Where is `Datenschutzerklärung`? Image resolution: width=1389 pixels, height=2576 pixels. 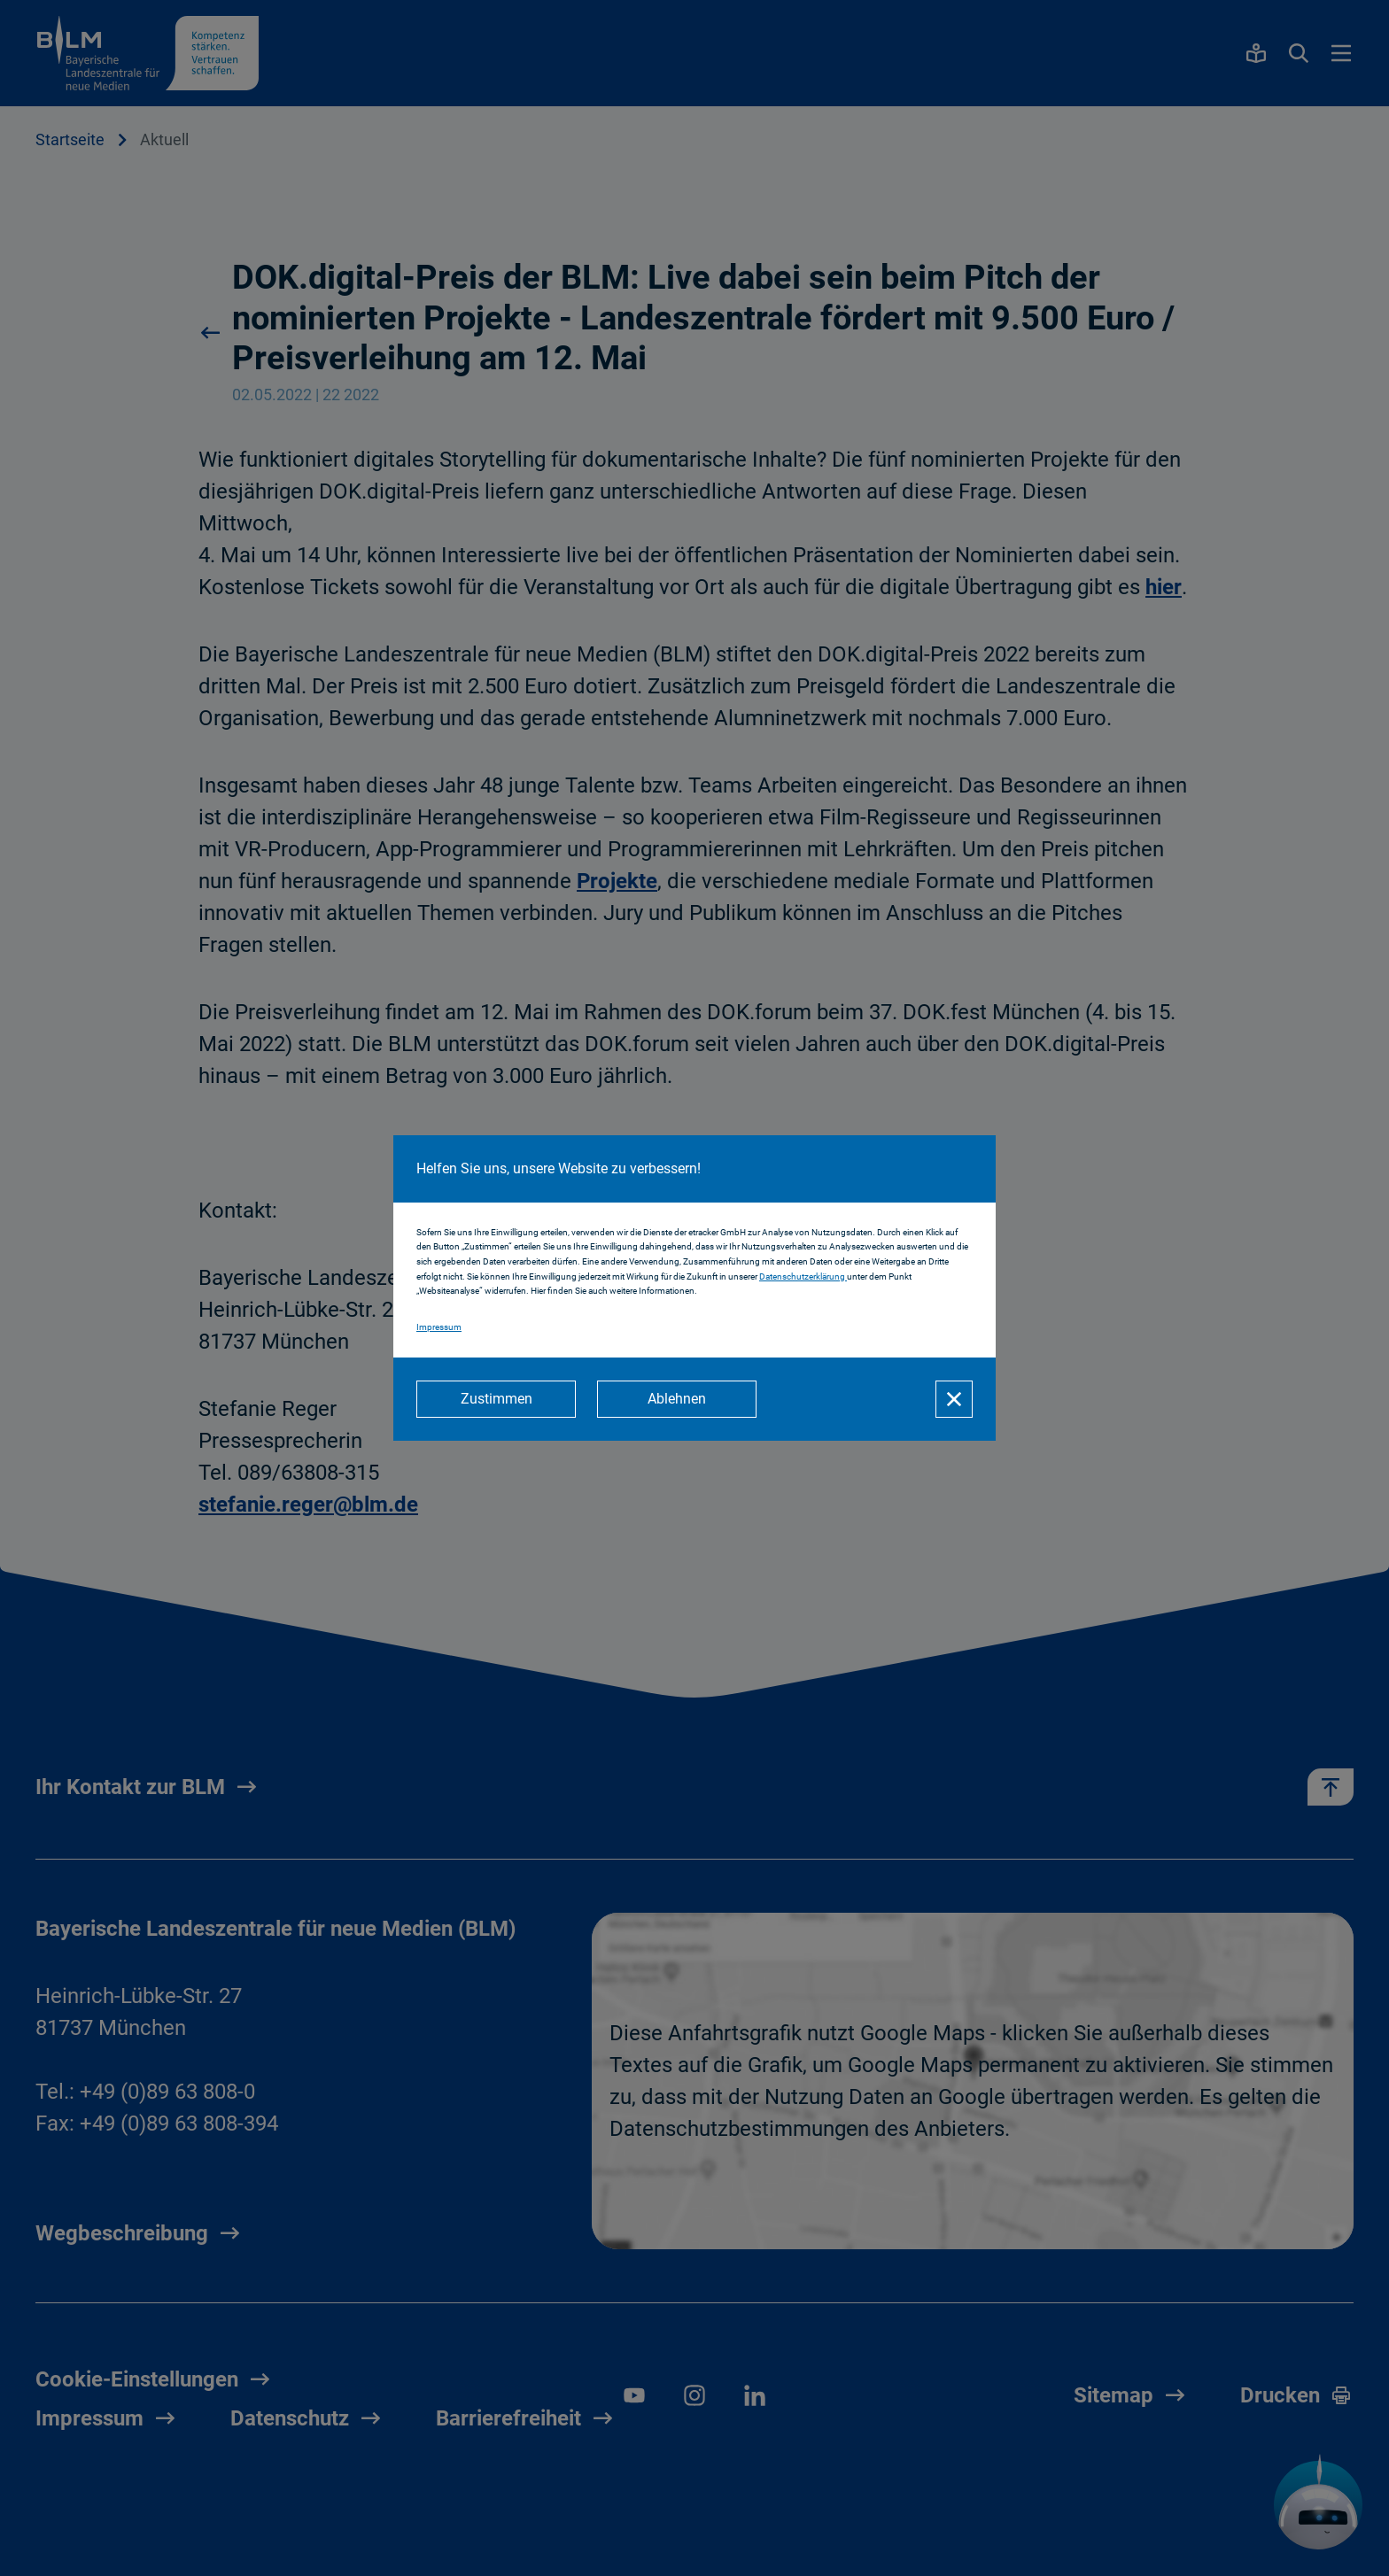 Datenschutzerklärung is located at coordinates (803, 1276).